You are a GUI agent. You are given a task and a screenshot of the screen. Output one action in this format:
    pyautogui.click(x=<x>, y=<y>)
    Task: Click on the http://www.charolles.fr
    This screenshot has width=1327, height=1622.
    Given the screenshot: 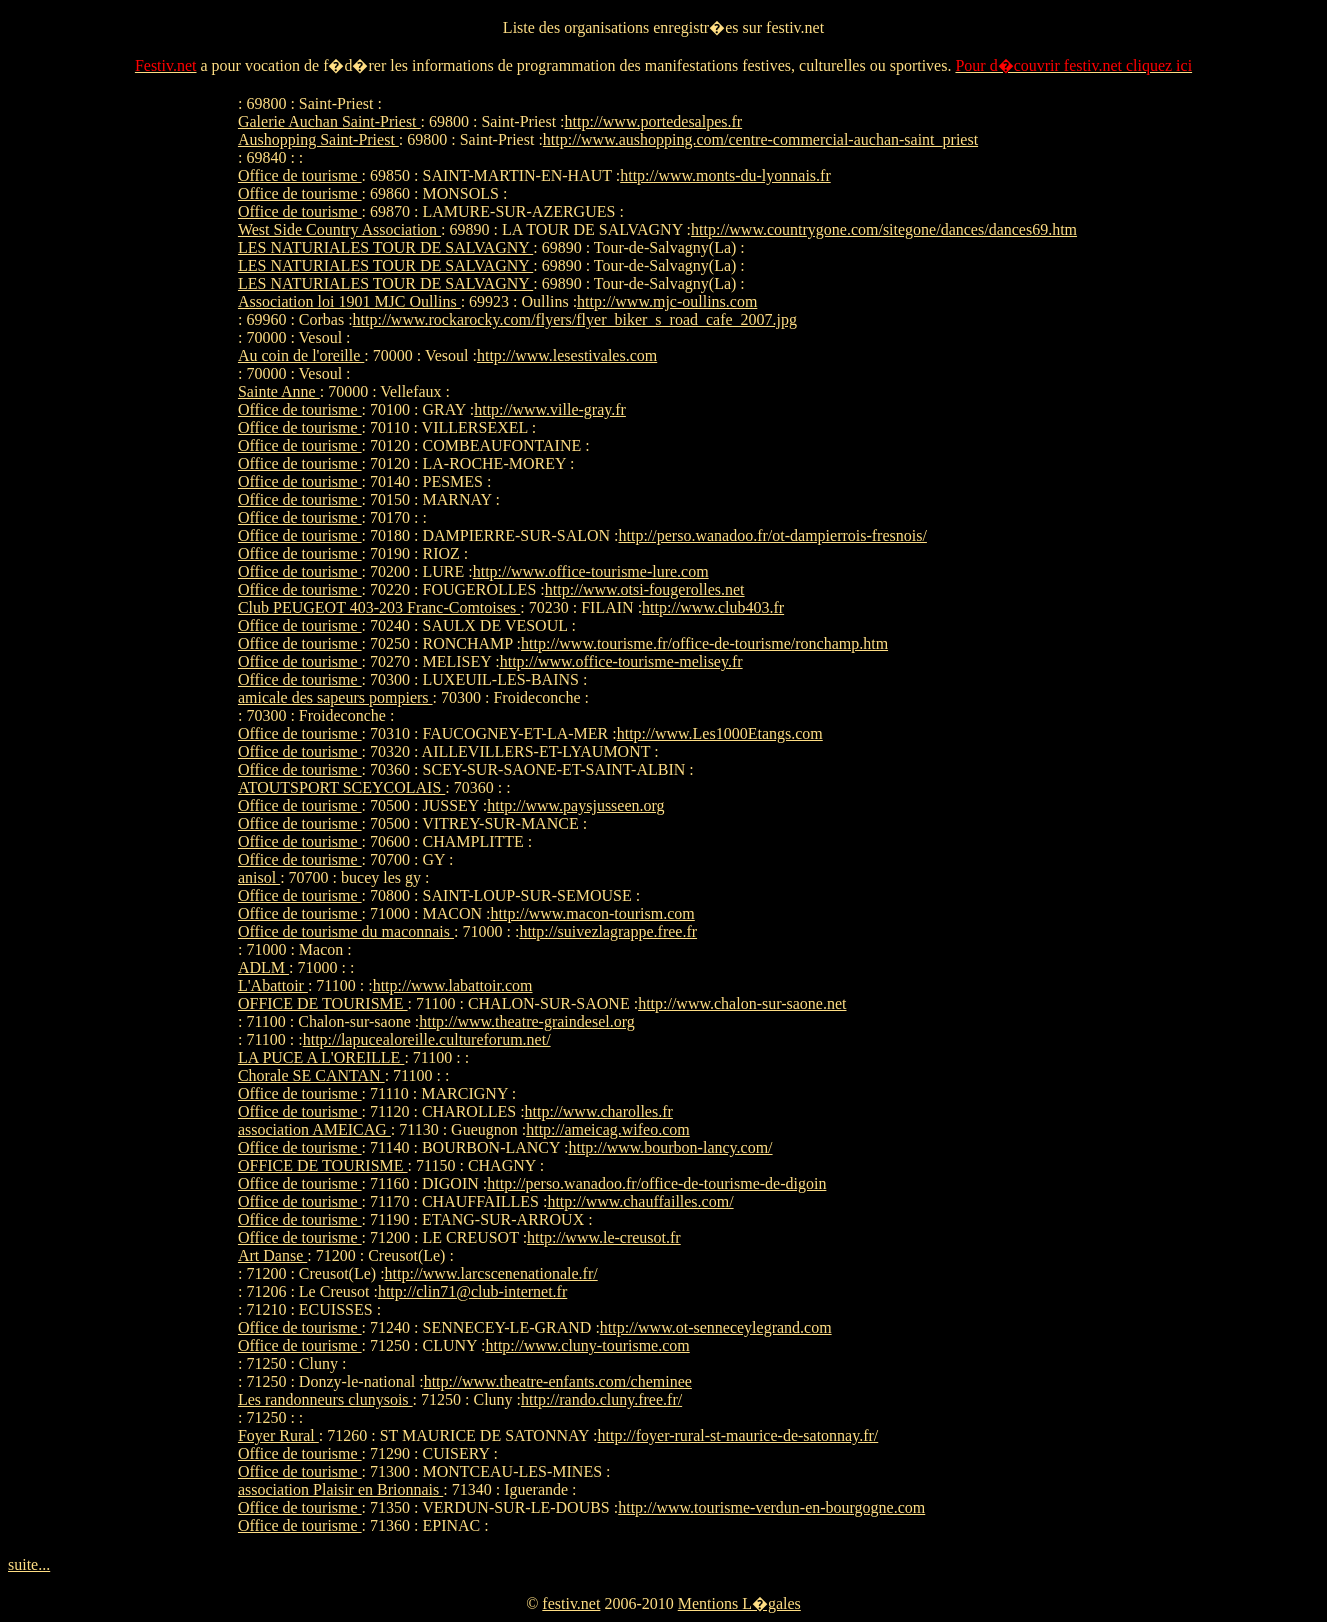 What is the action you would take?
    pyautogui.click(x=599, y=1111)
    